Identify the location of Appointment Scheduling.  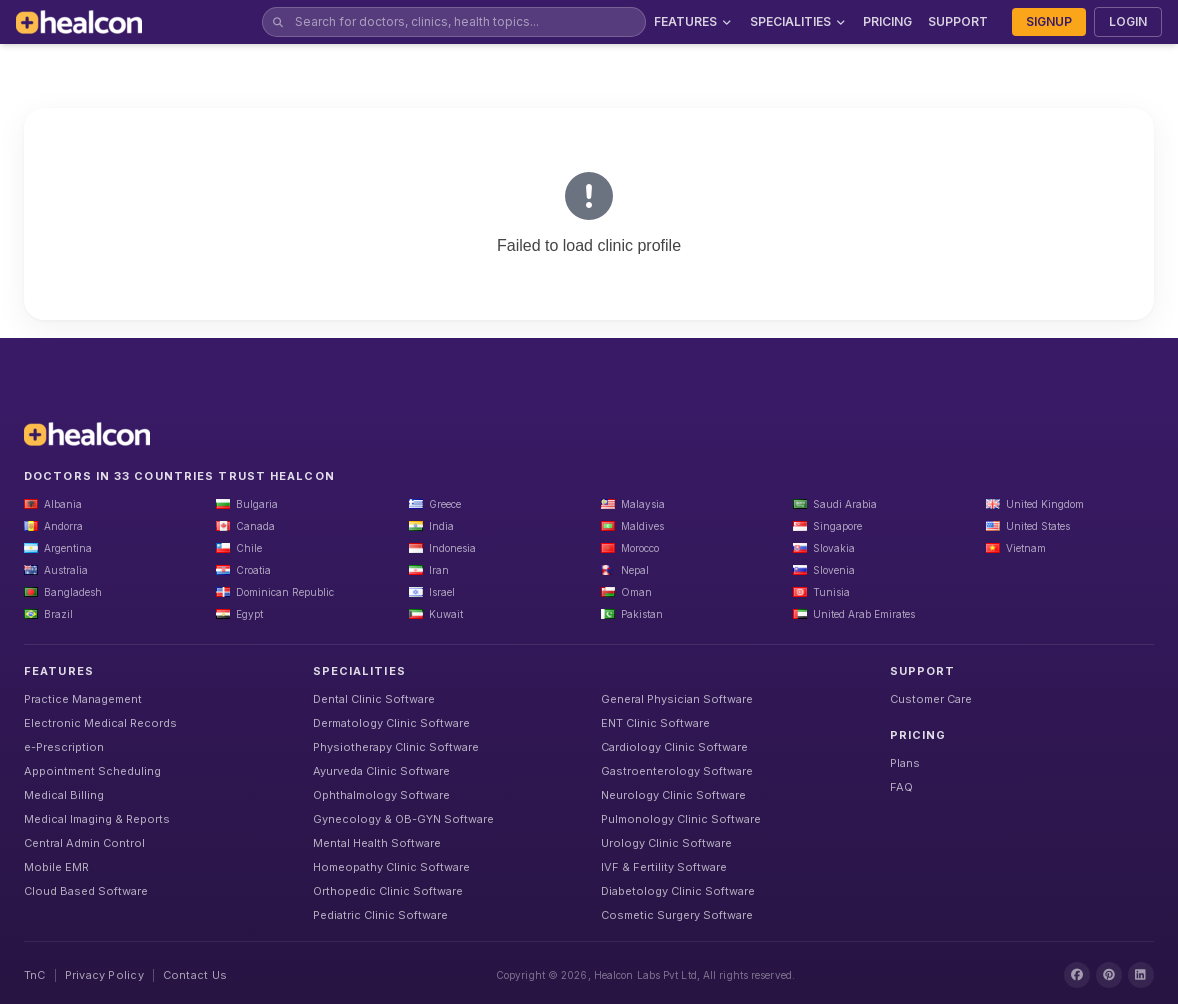
(92, 771).